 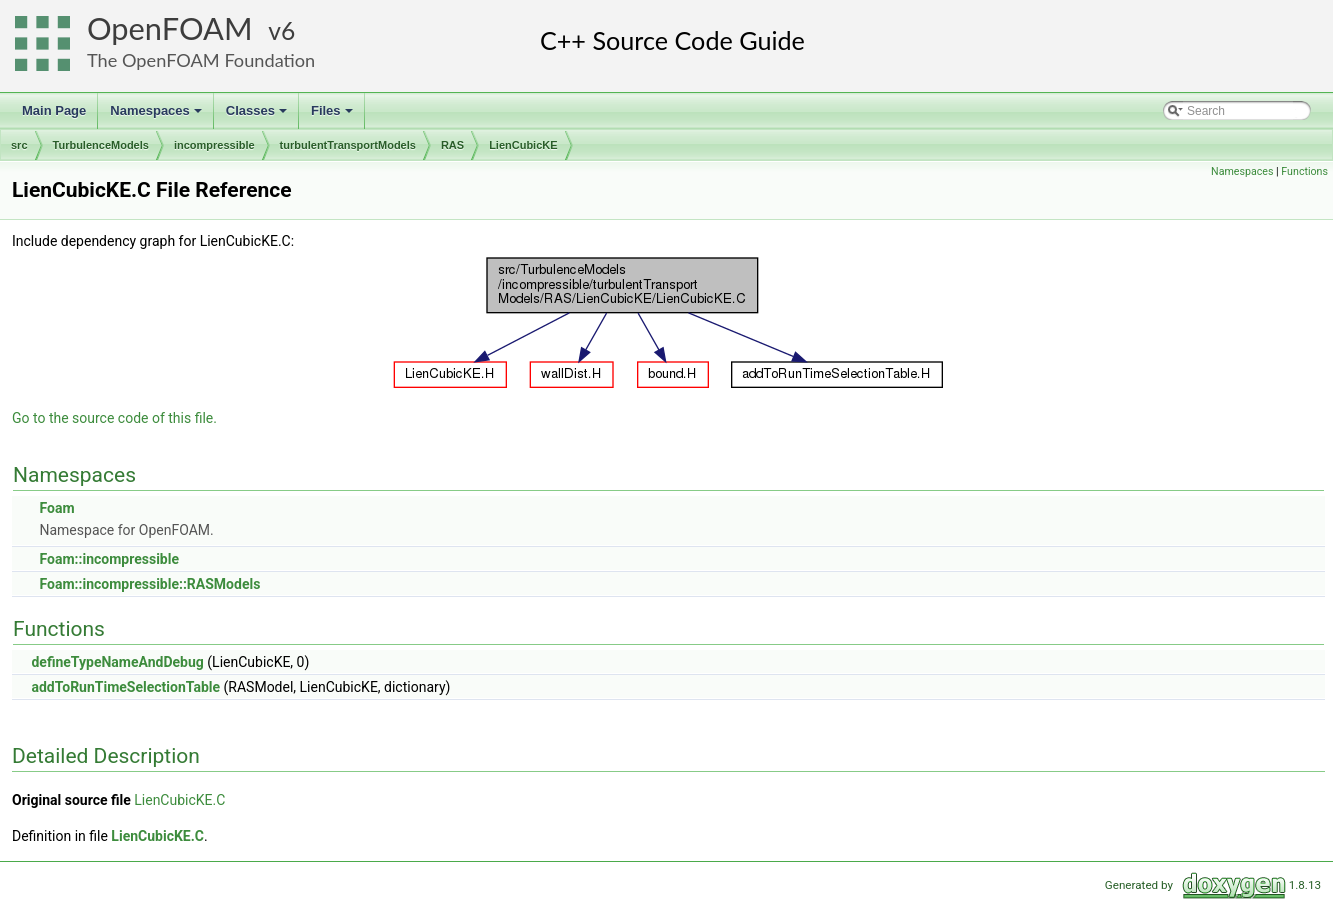 What do you see at coordinates (101, 145) in the screenshot?
I see `TurbulenceModels` at bounding box center [101, 145].